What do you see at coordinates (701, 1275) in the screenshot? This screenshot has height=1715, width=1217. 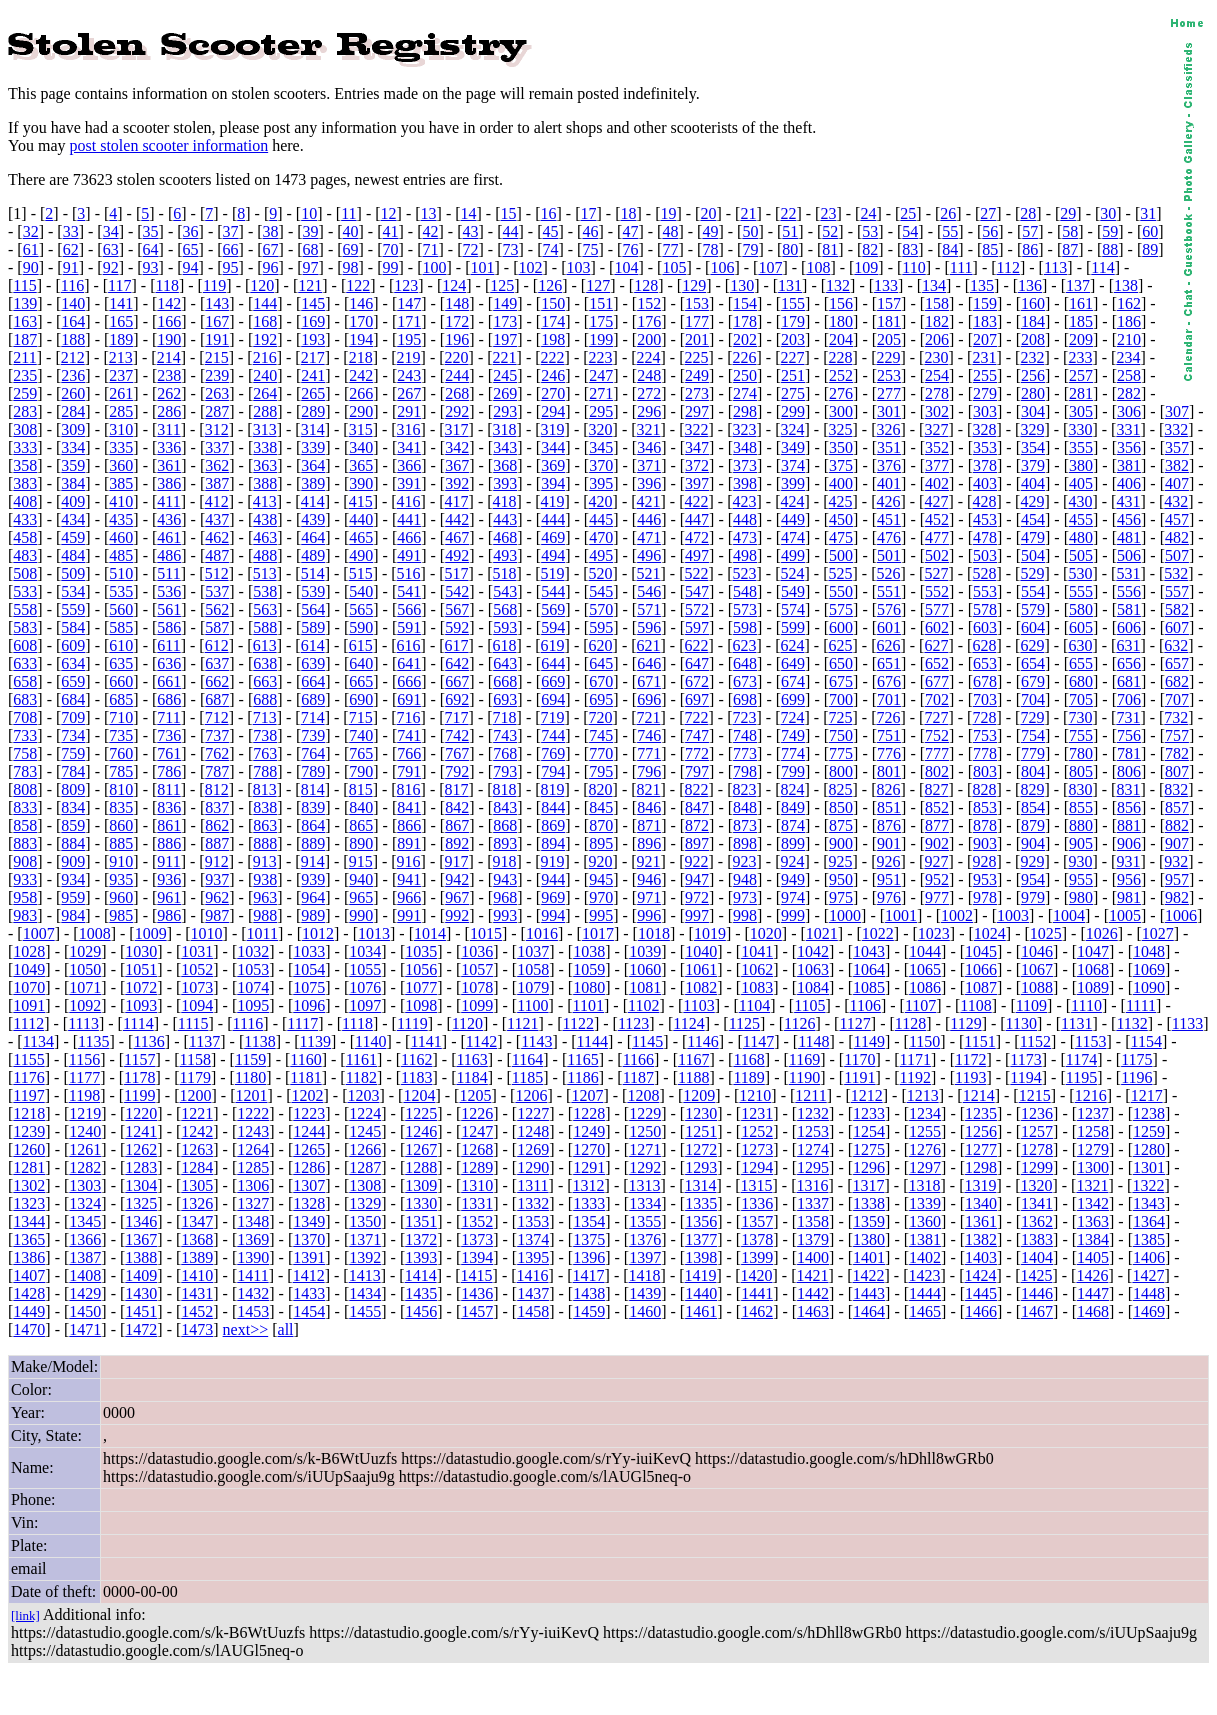 I see `1419` at bounding box center [701, 1275].